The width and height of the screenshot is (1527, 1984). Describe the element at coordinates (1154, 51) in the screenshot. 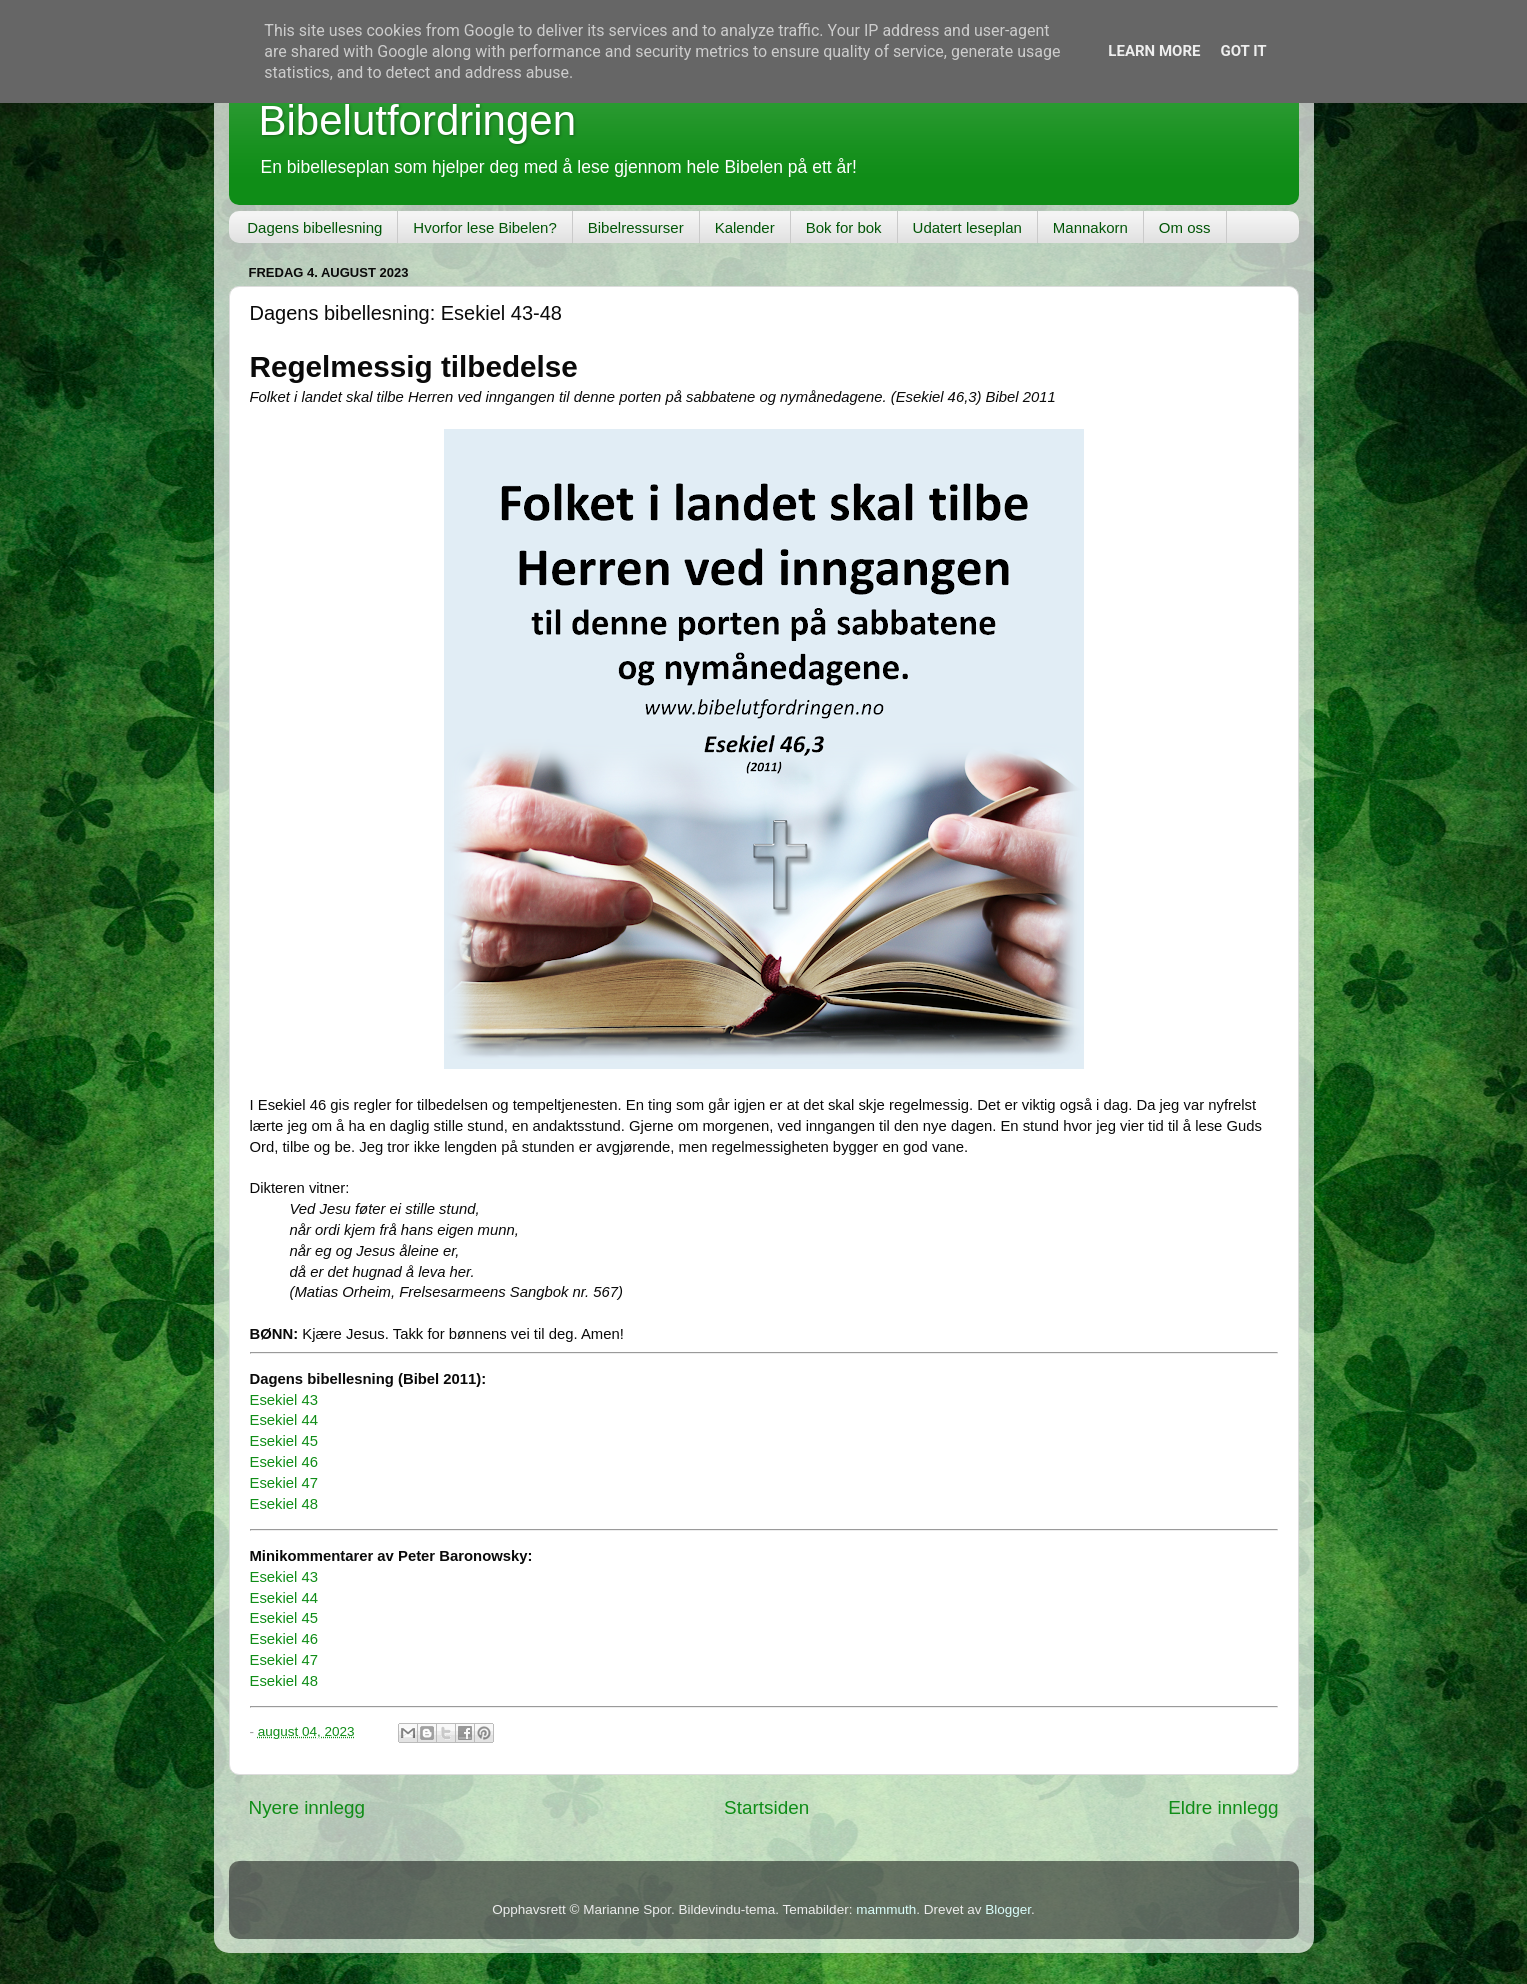

I see `Learn More` at that location.